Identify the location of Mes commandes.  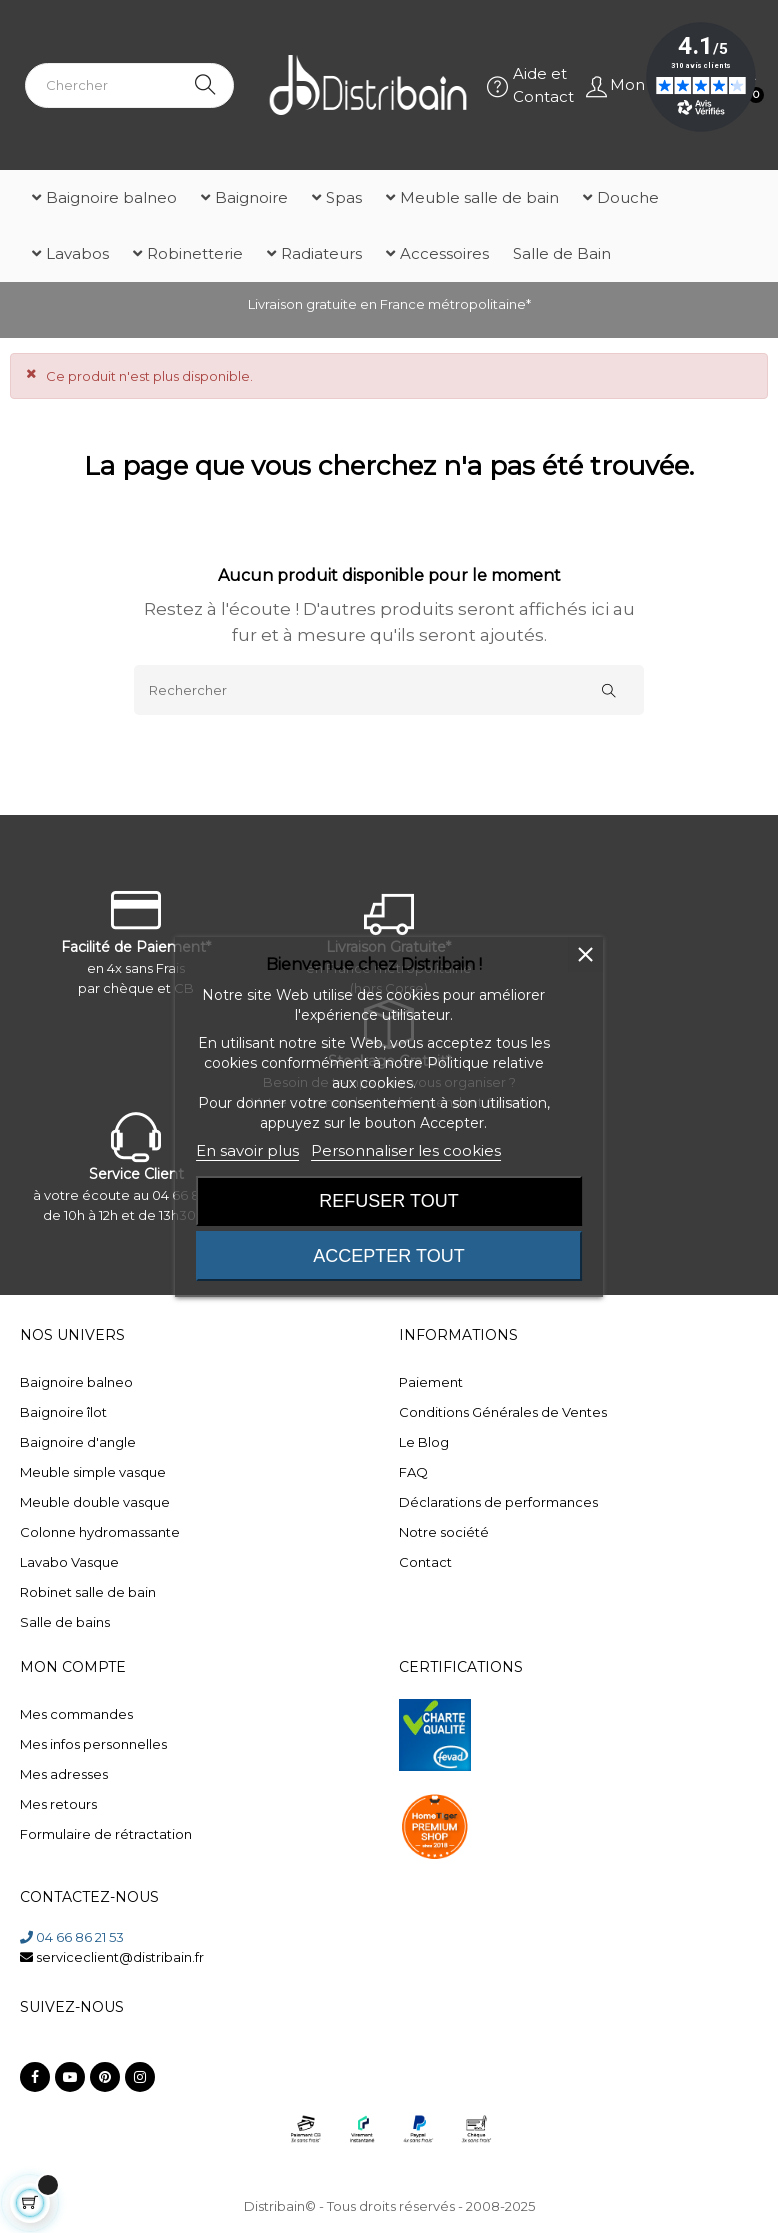
(76, 1714).